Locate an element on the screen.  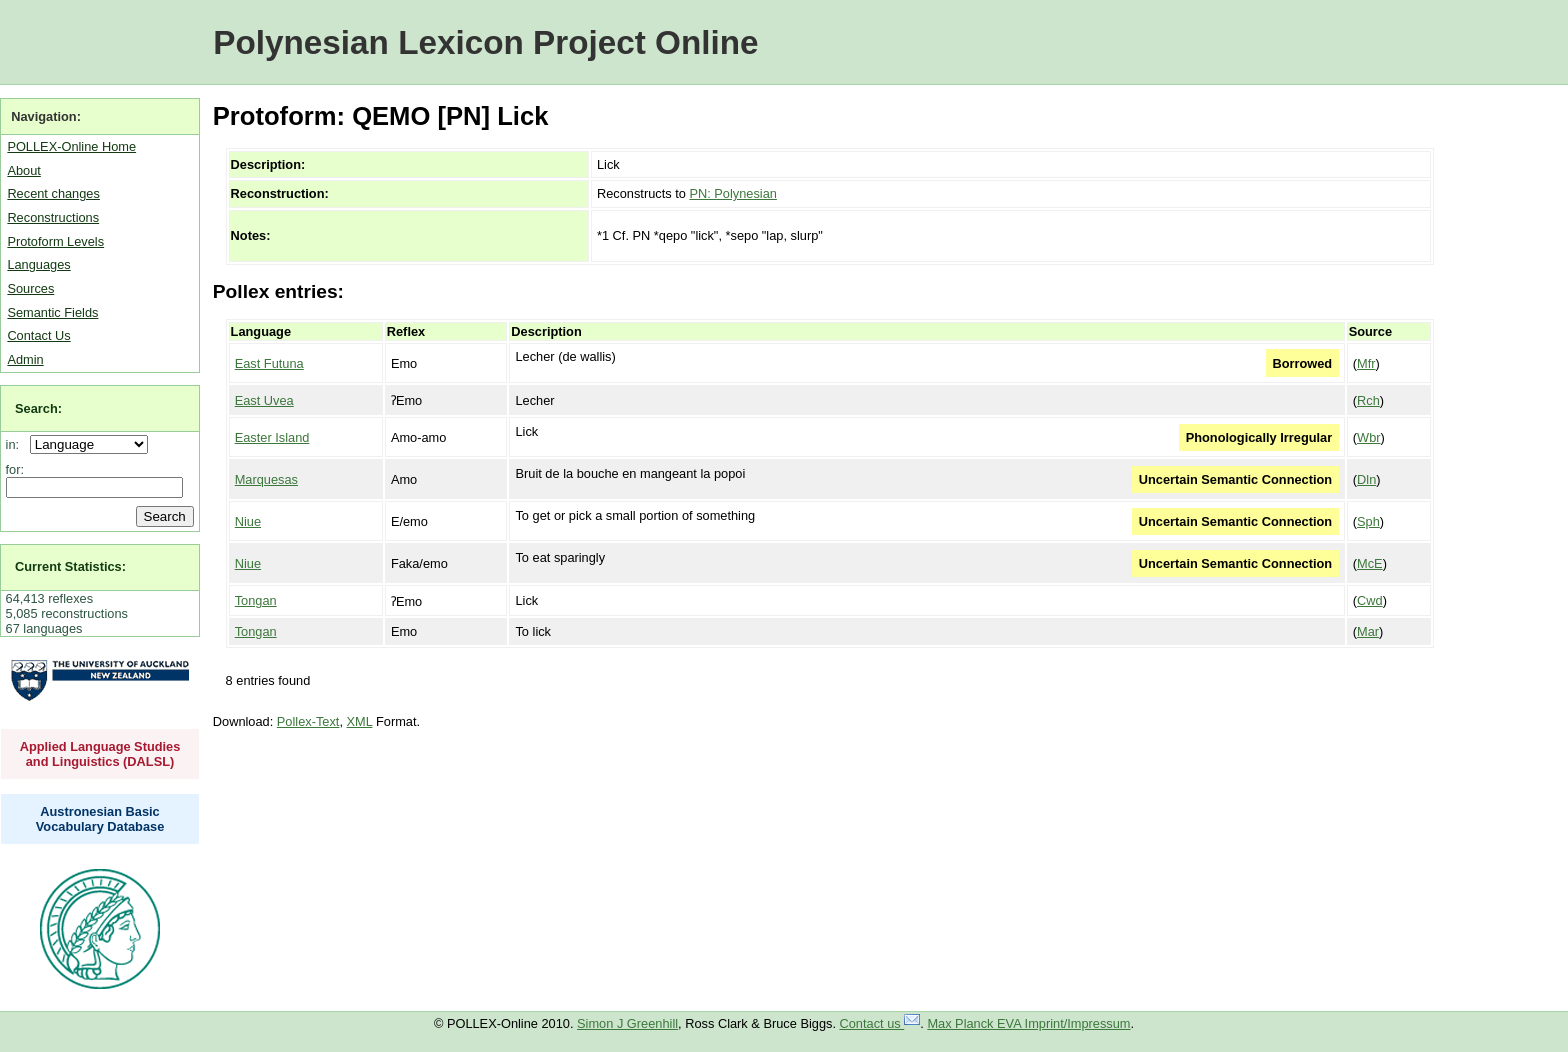
Marquesas is located at coordinates (266, 479).